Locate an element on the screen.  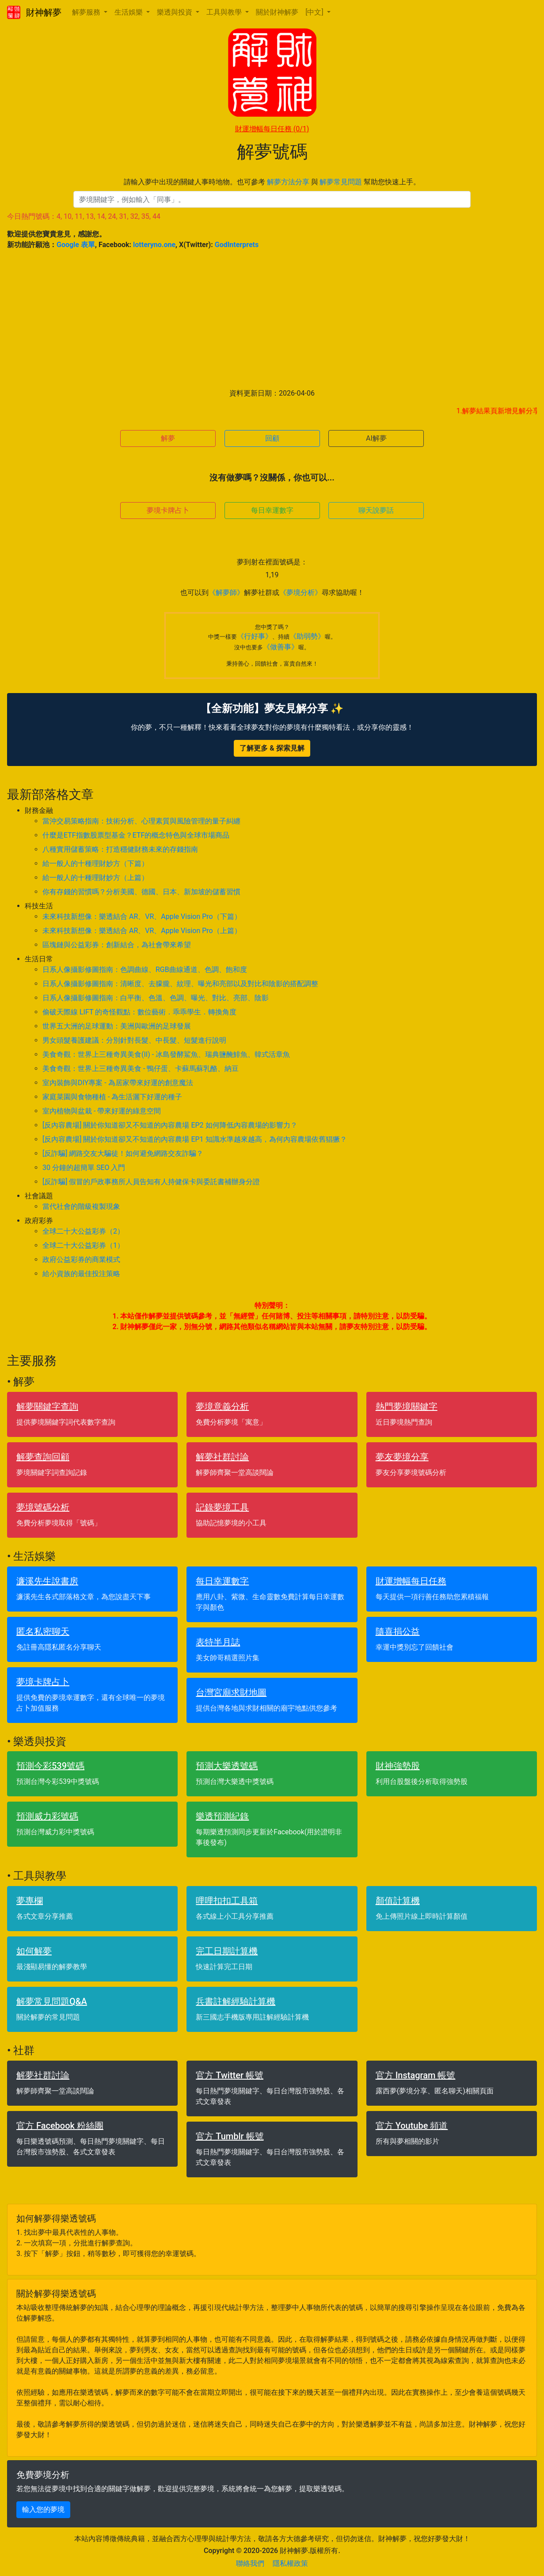
你有存錢的習慣嗎？分析美國、德國、日本、新加坡的儲蓄習慣 is located at coordinates (141, 892).